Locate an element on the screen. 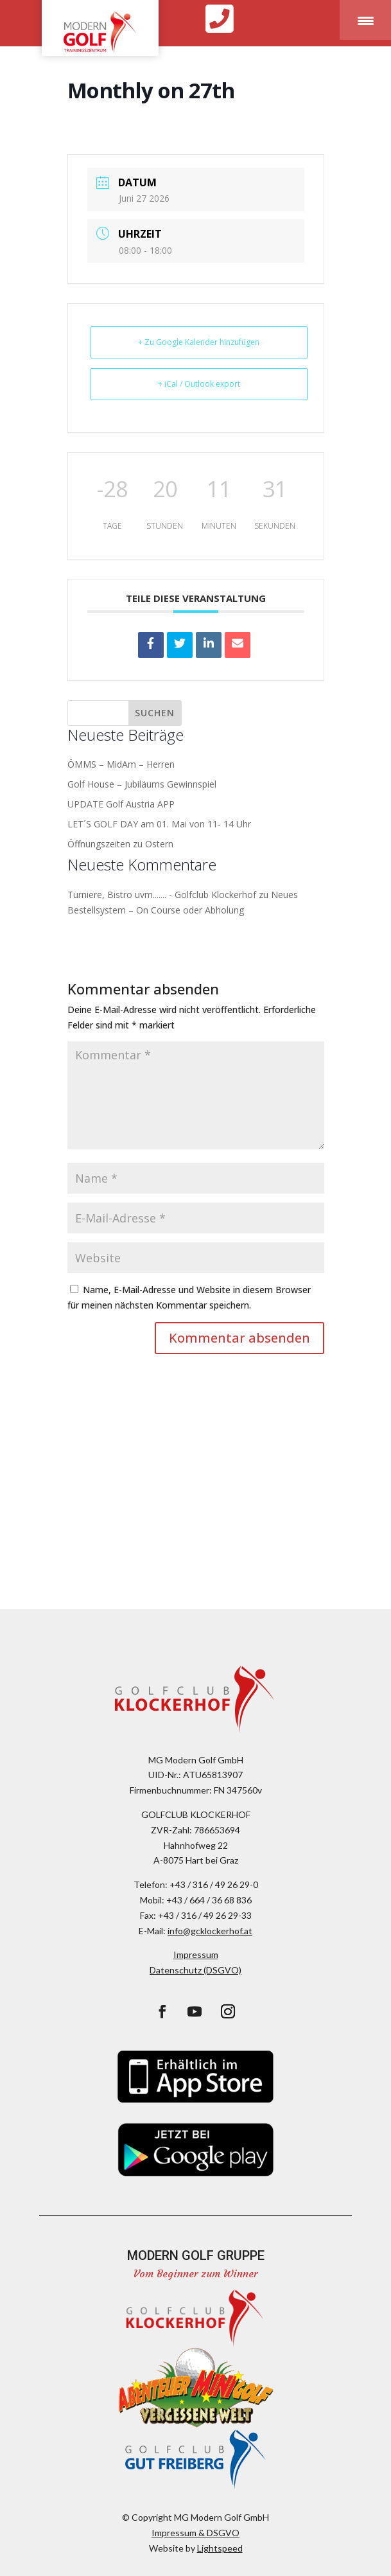  Turniere, Bistro uvm....... - Golfclub Klockerhof is located at coordinates (161, 894).